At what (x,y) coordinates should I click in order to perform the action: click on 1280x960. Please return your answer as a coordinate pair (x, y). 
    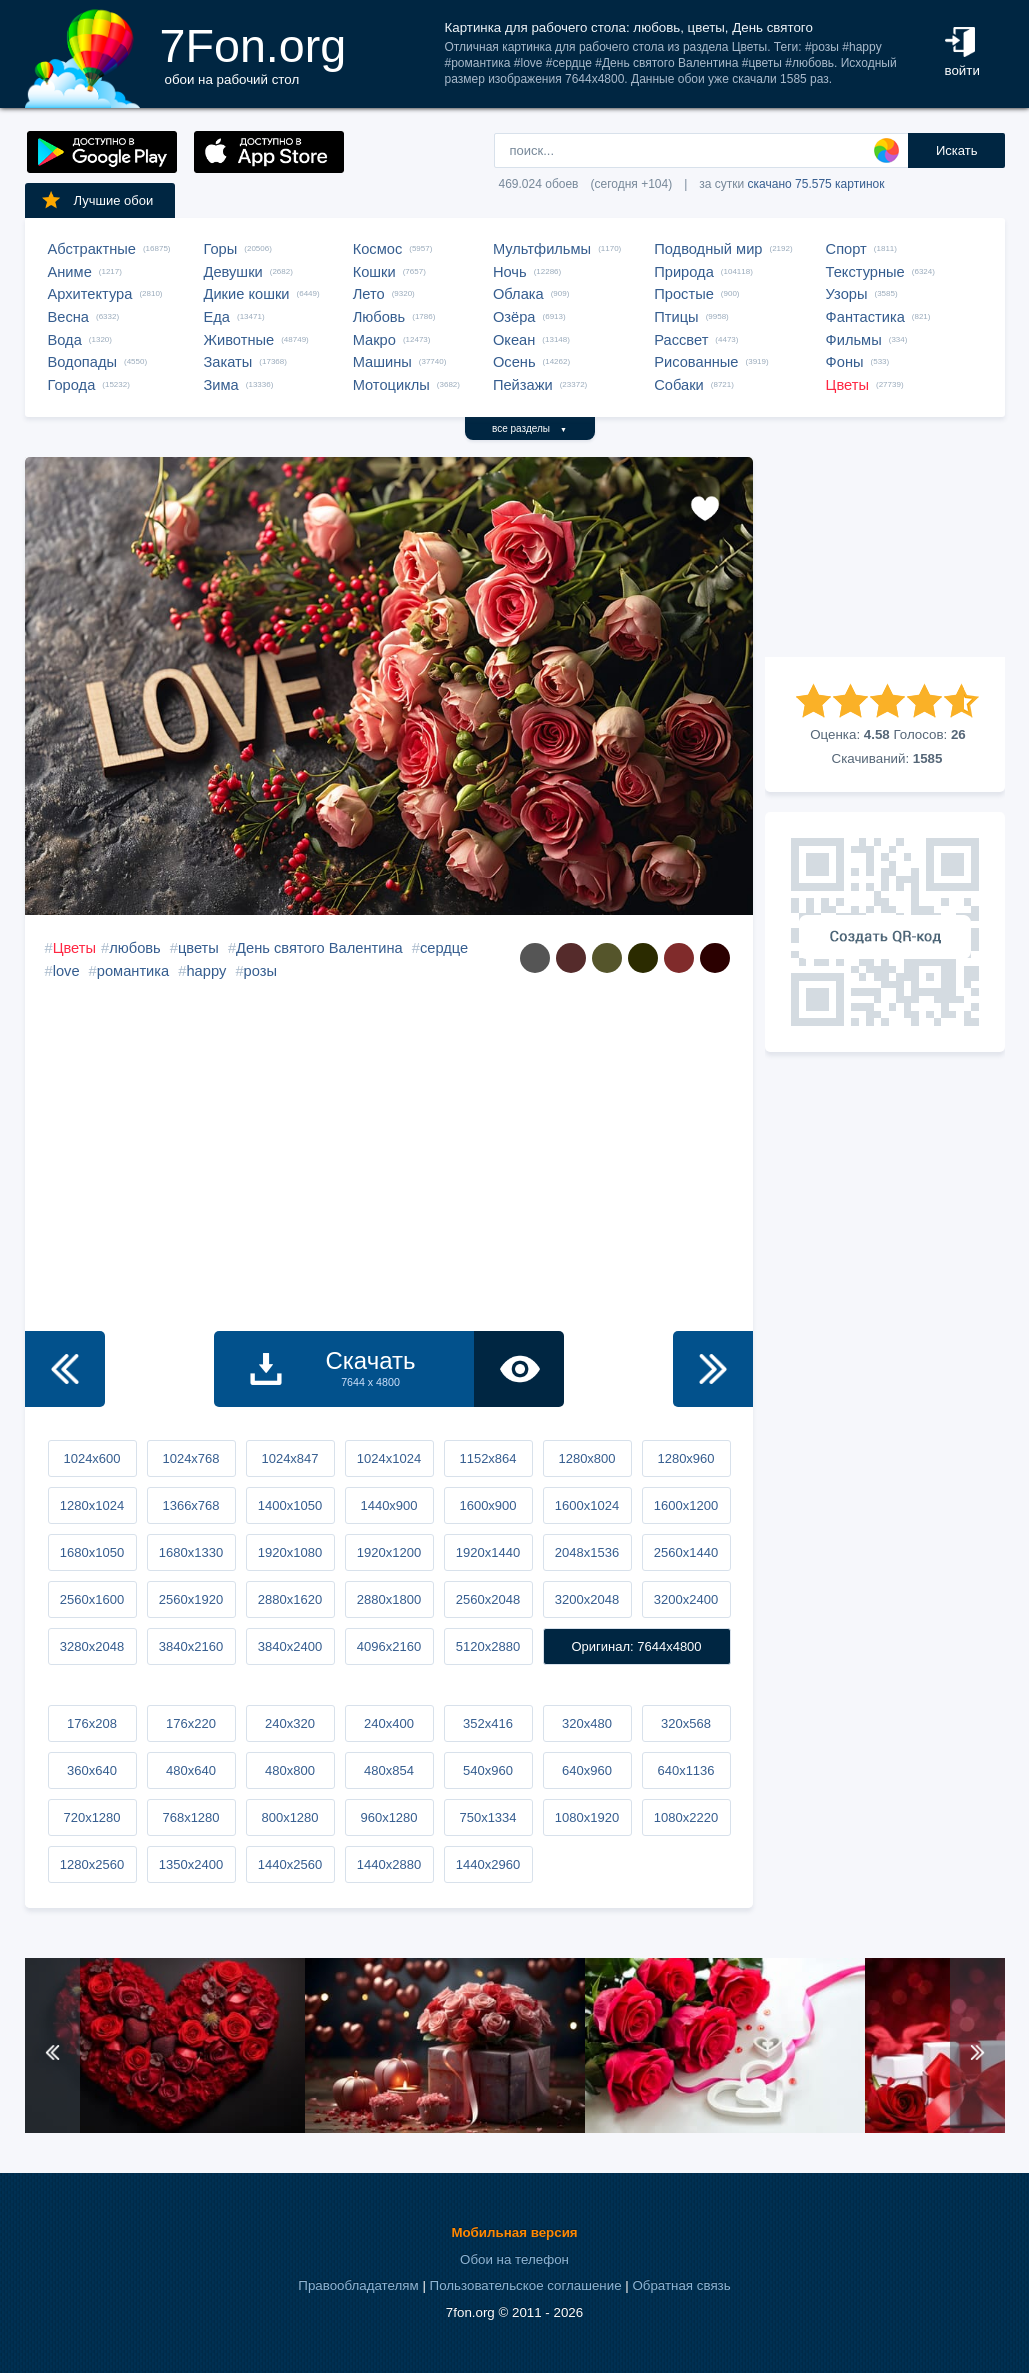
    Looking at the image, I should click on (685, 1458).